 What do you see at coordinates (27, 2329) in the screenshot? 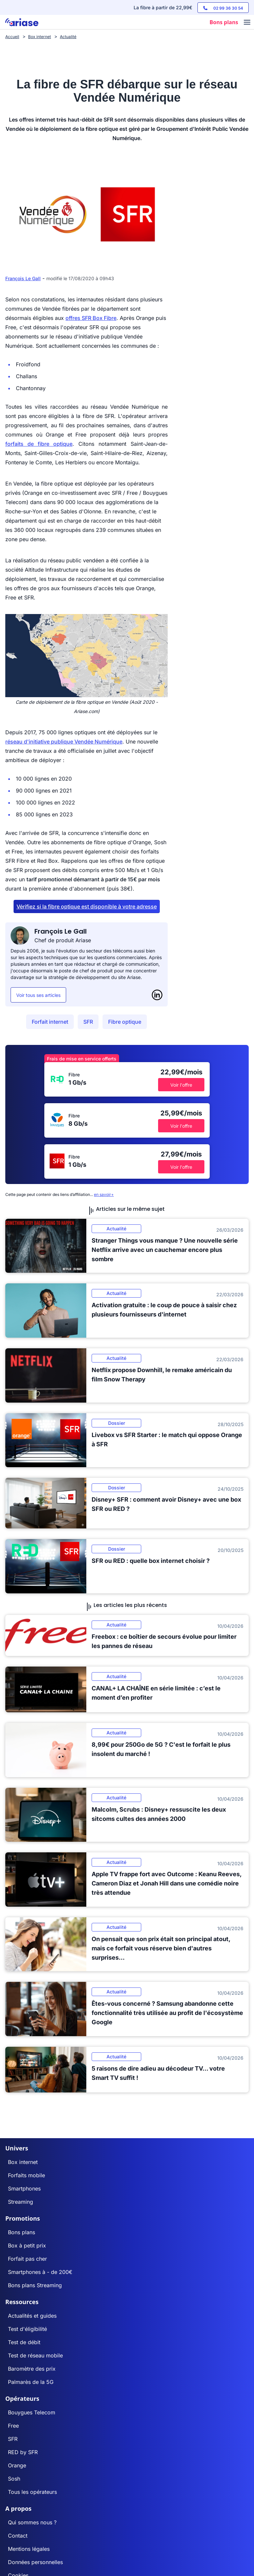
I see `Test d'éligibilité` at bounding box center [27, 2329].